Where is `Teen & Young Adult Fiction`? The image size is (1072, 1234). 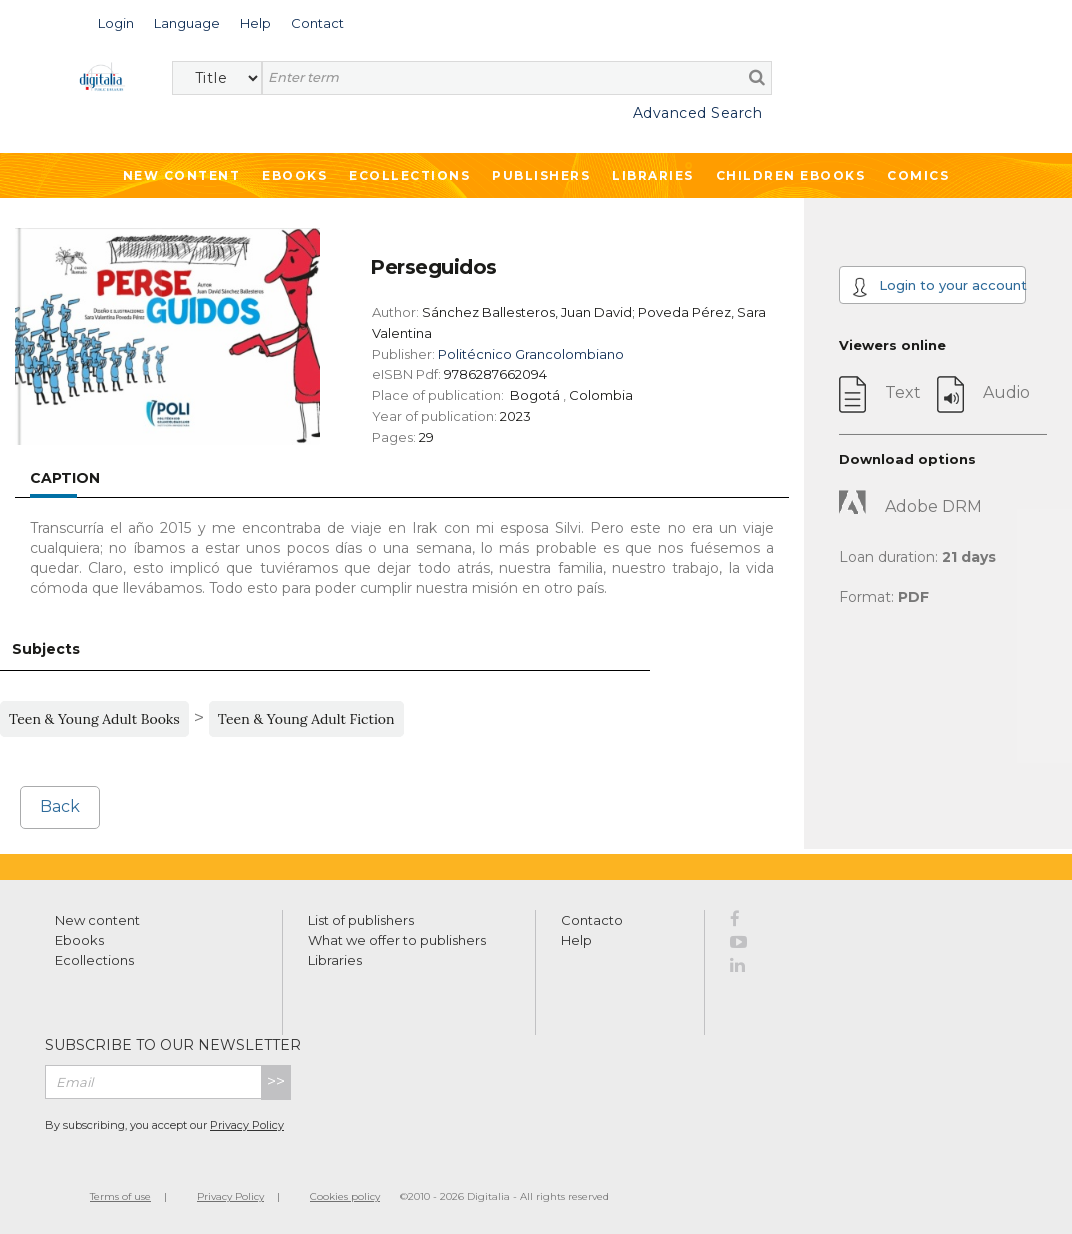 Teen & Young Adult Fiction is located at coordinates (306, 719).